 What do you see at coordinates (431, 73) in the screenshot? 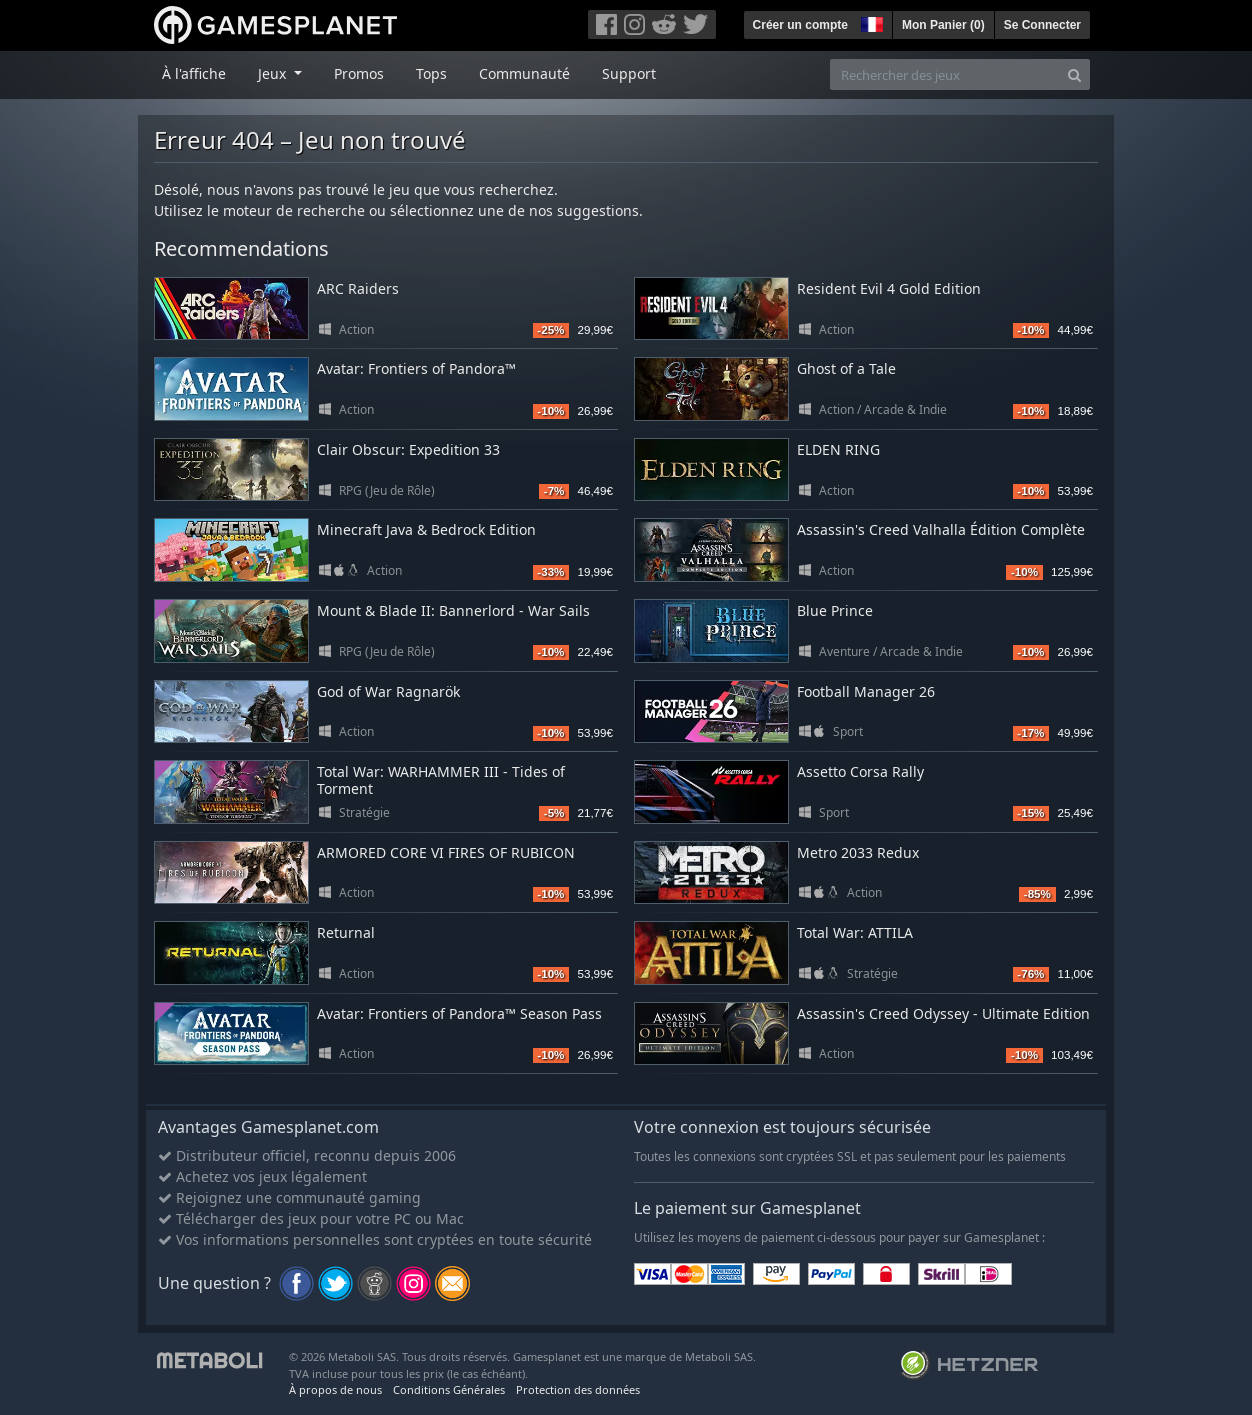
I see `Tops` at bounding box center [431, 73].